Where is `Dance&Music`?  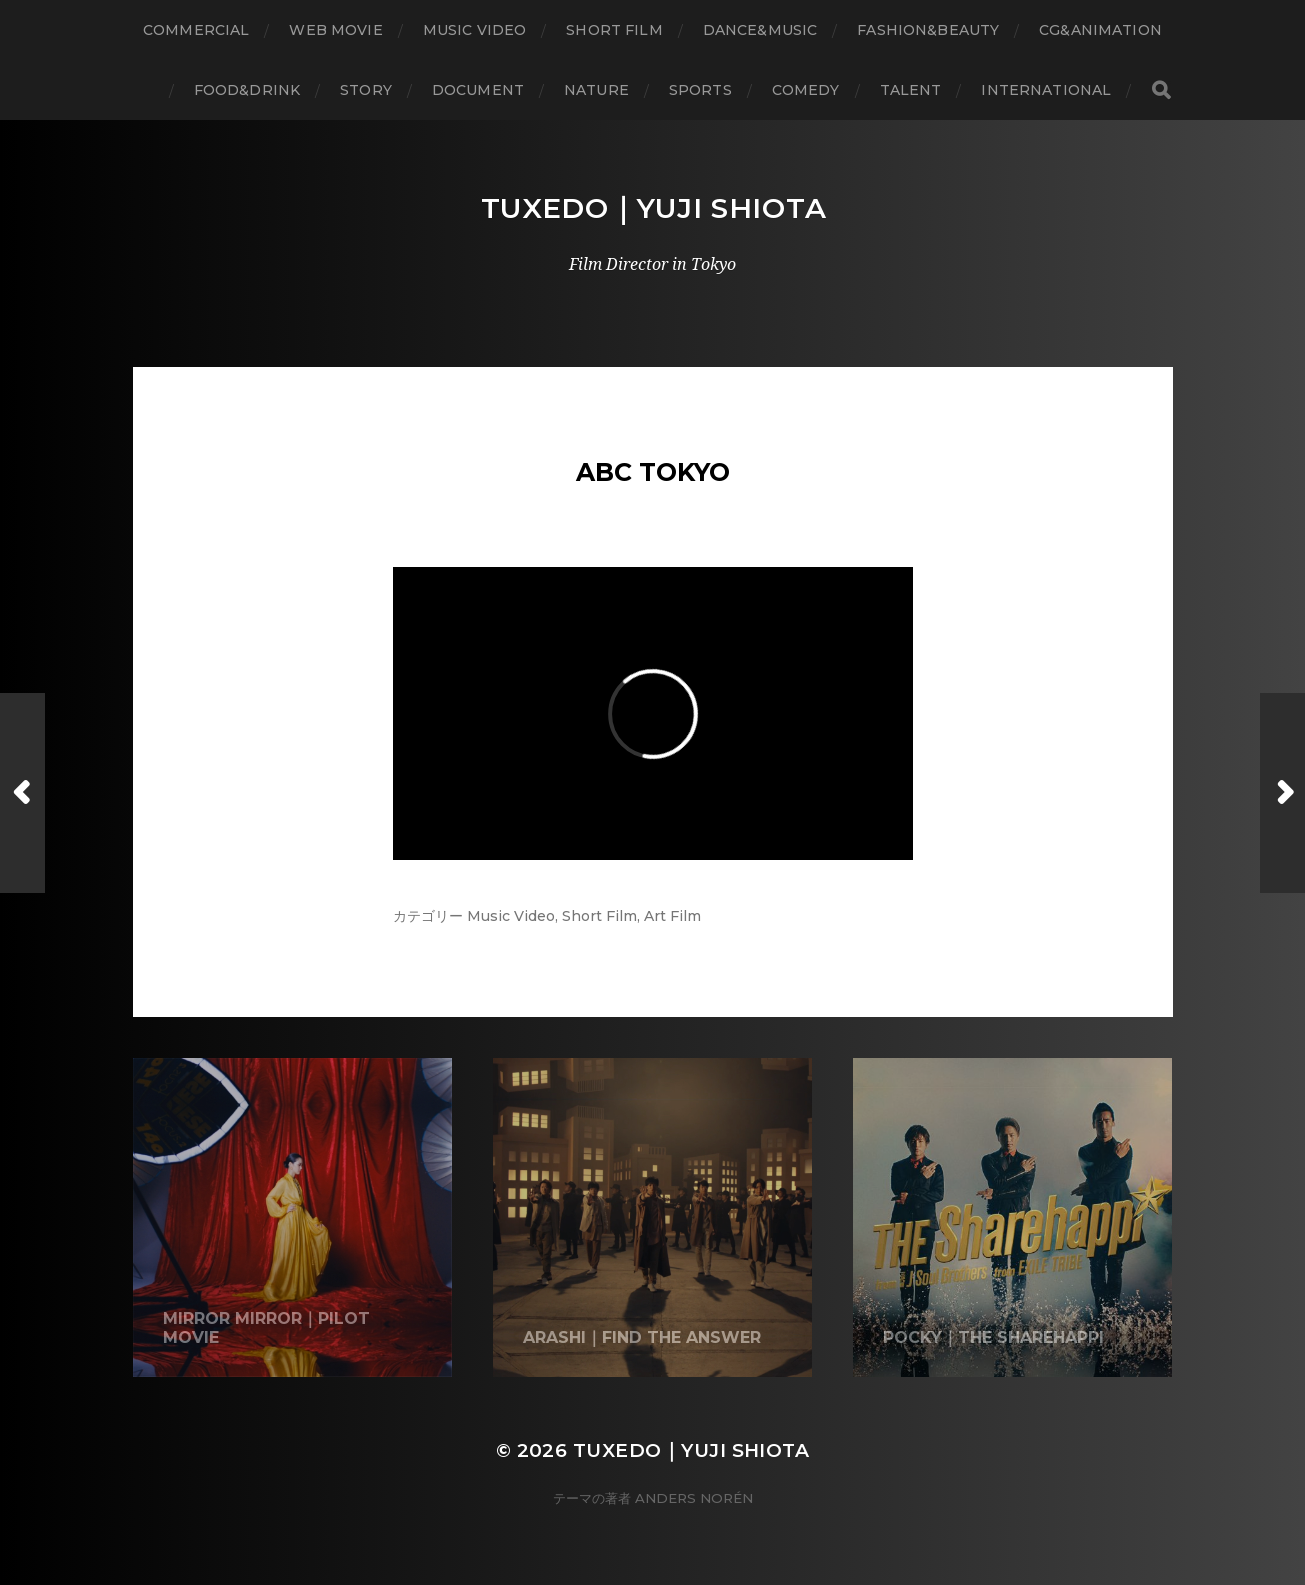
Dance&Music is located at coordinates (760, 30).